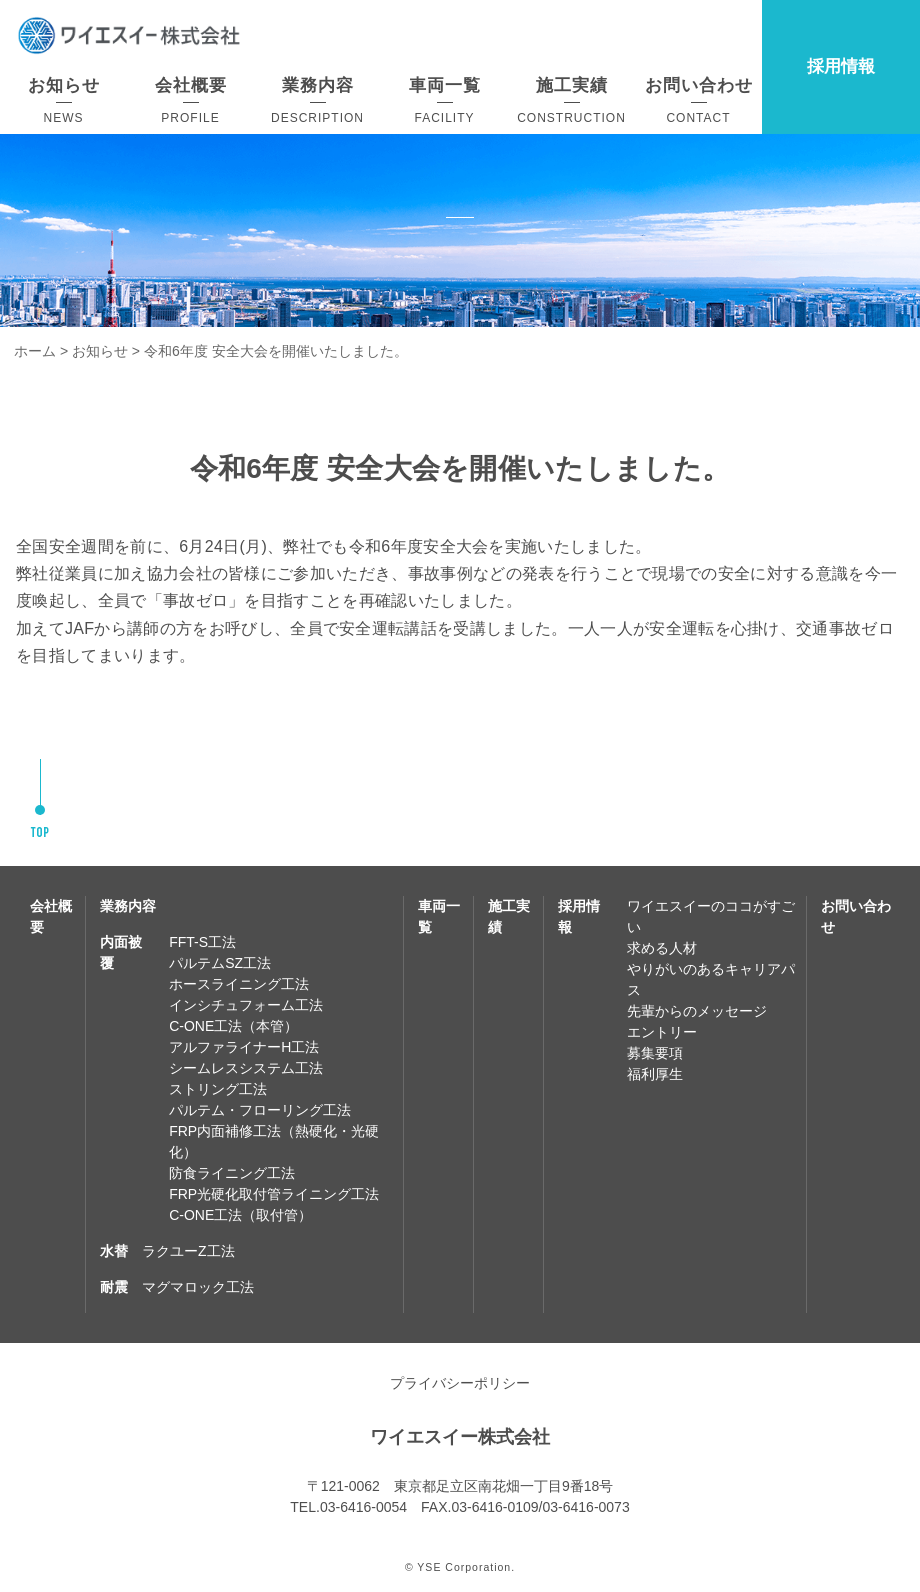 Image resolution: width=920 pixels, height=1592 pixels. Describe the element at coordinates (655, 1053) in the screenshot. I see `募集要項` at that location.